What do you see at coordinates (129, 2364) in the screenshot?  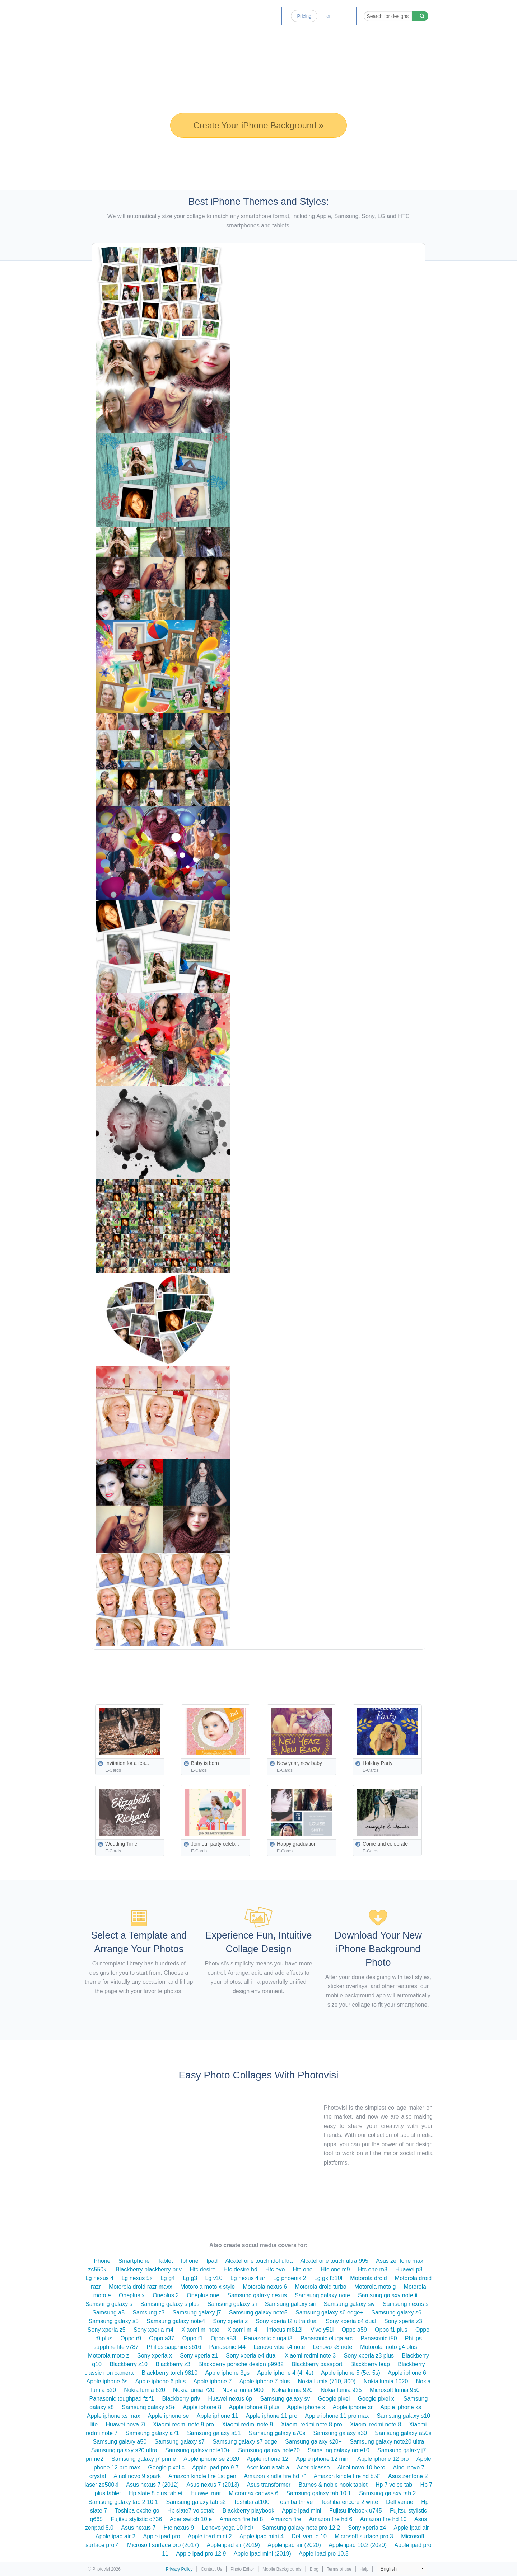 I see `Blackberry z10` at bounding box center [129, 2364].